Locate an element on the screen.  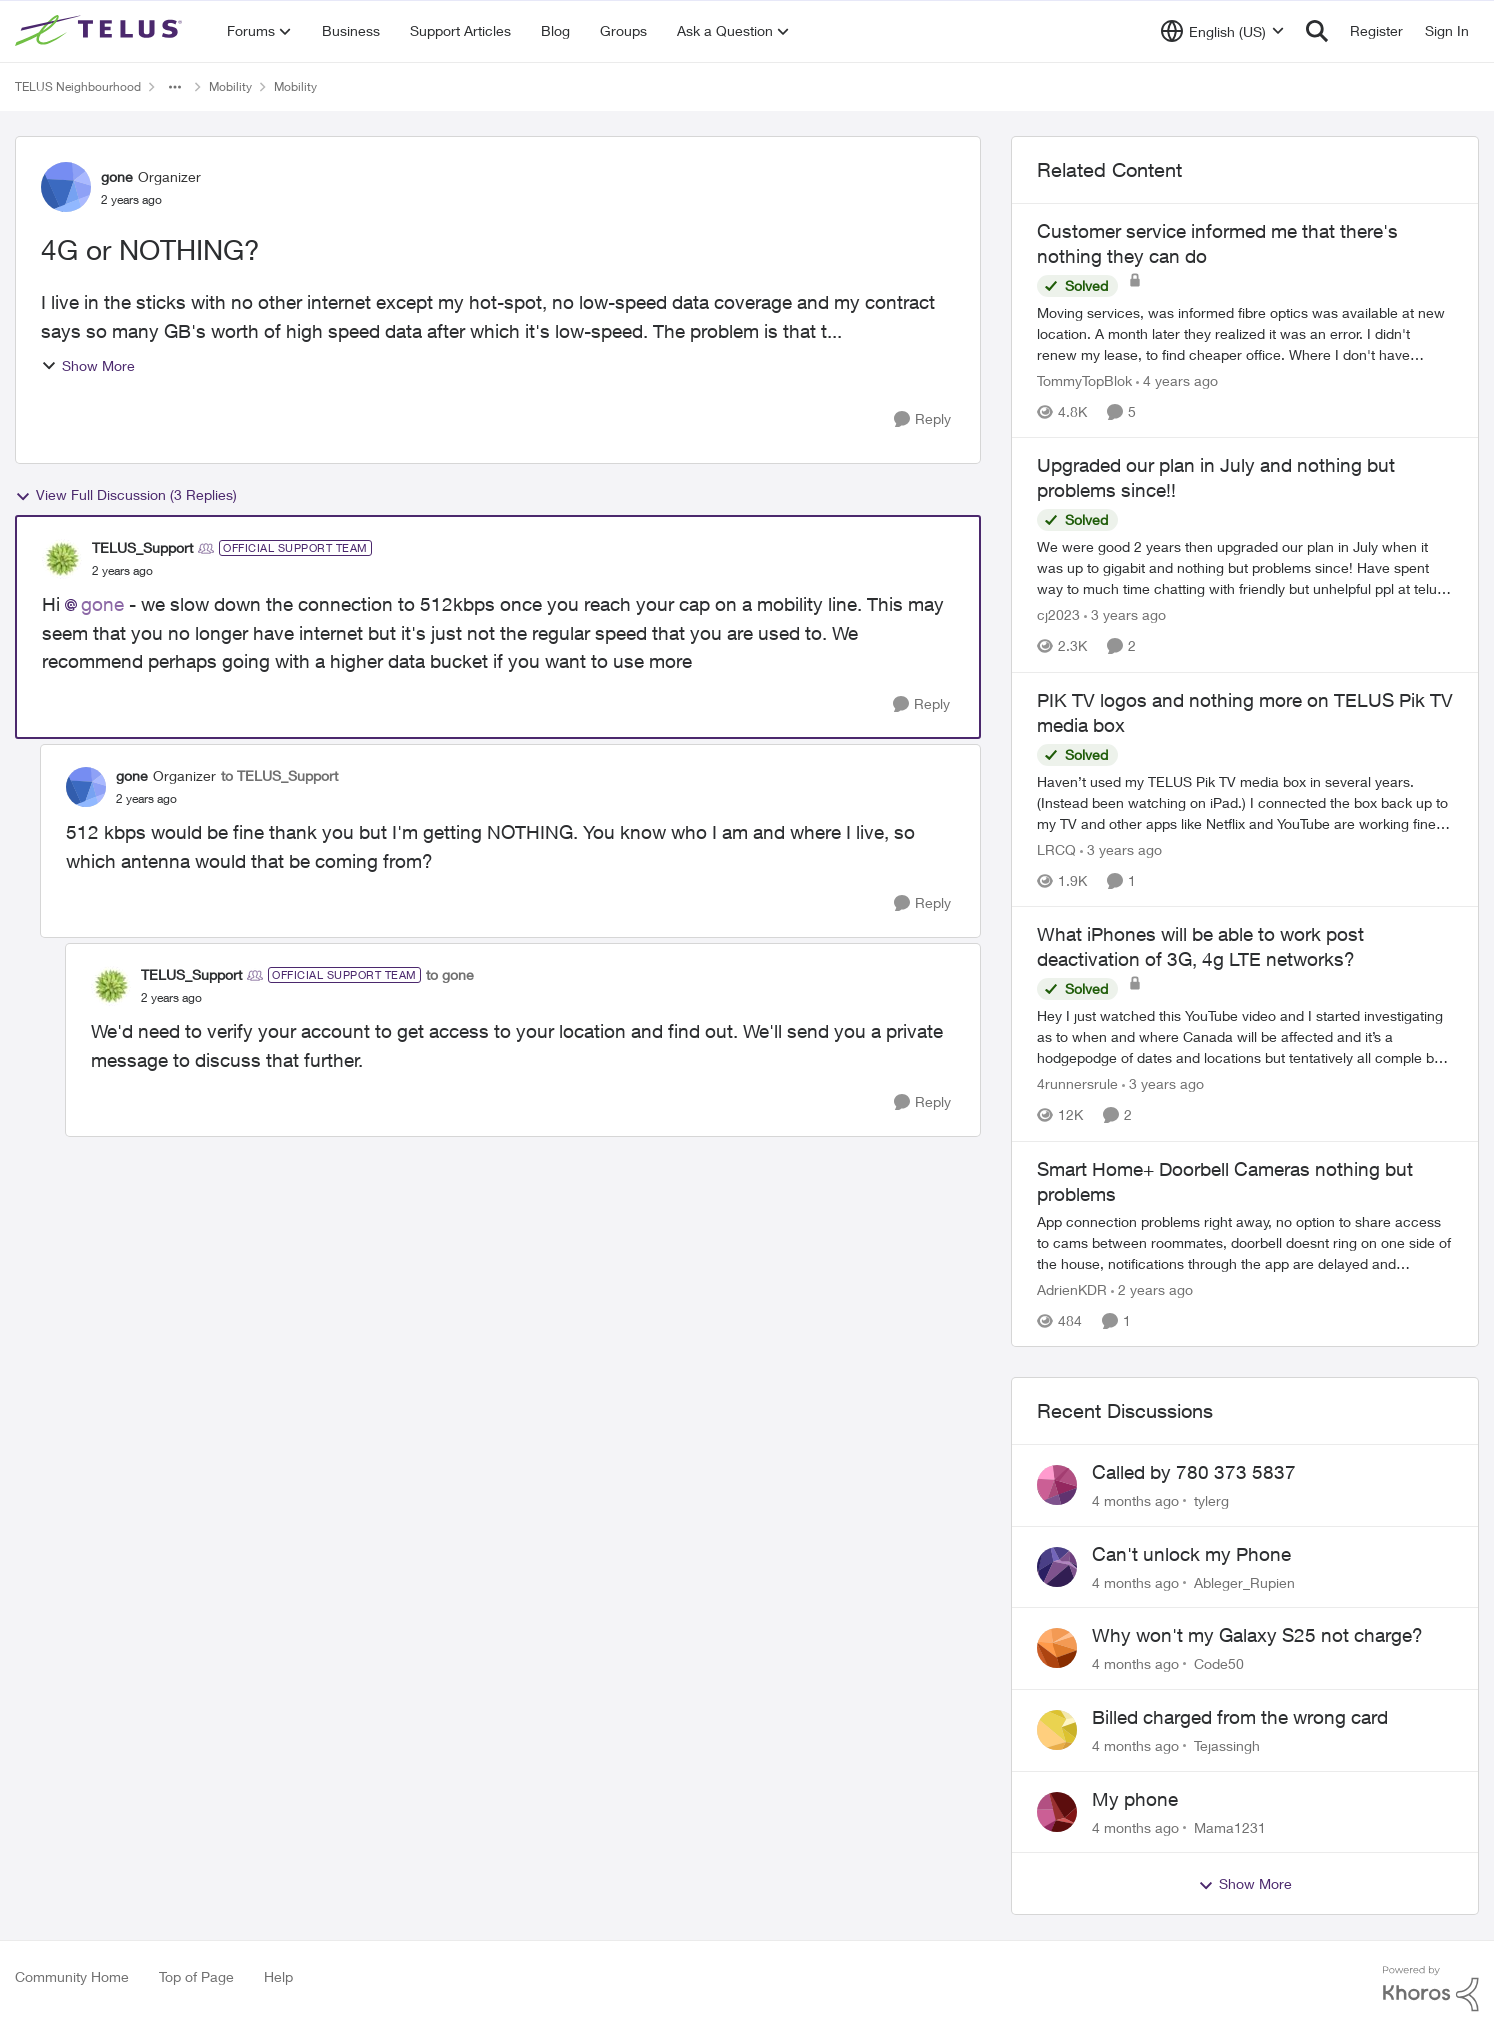
AdrienKDR [View Profile: AdrienKDR] is located at coordinates (1072, 1289).